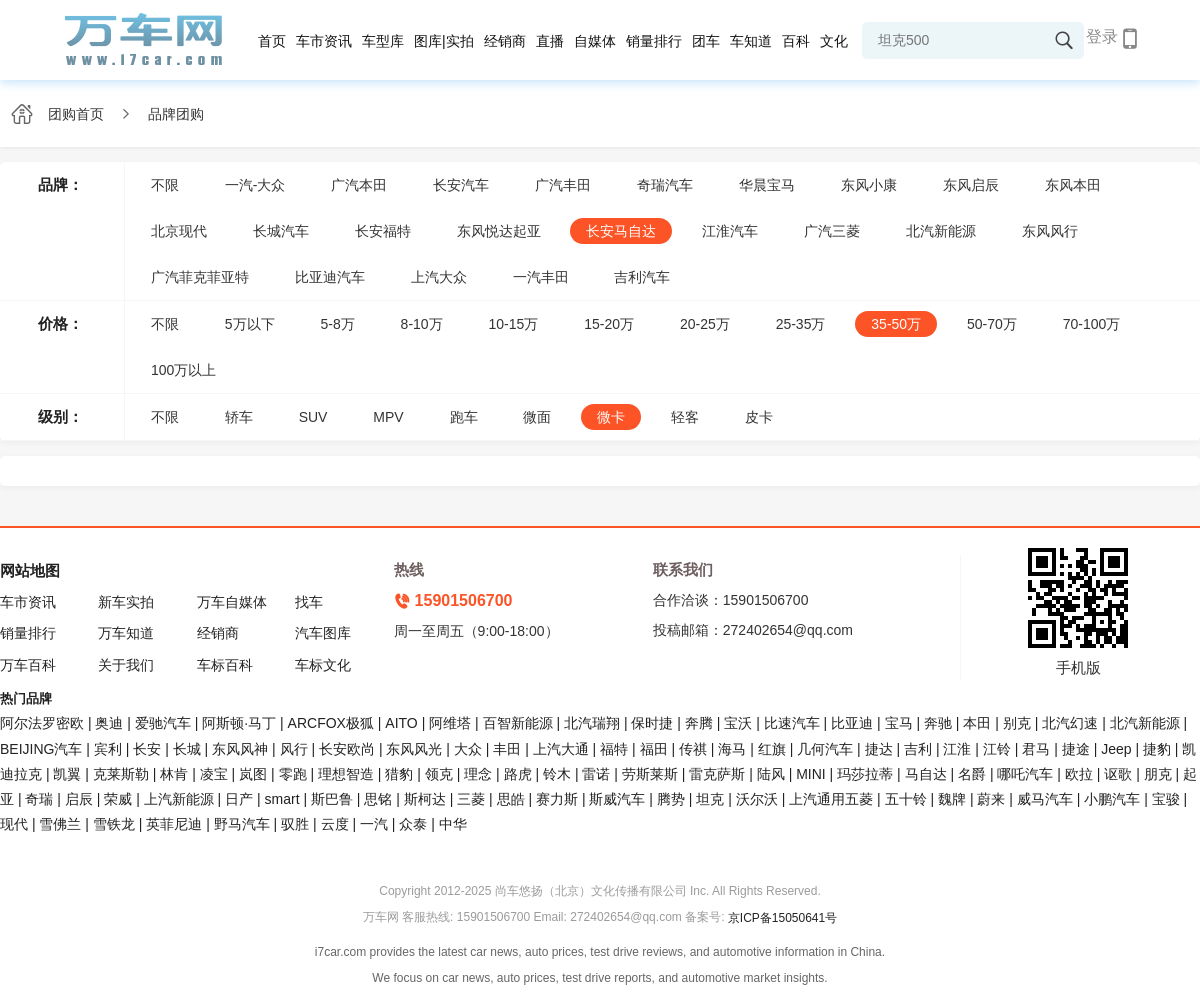  I want to click on 阿尔法罗密欧, so click(44, 723).